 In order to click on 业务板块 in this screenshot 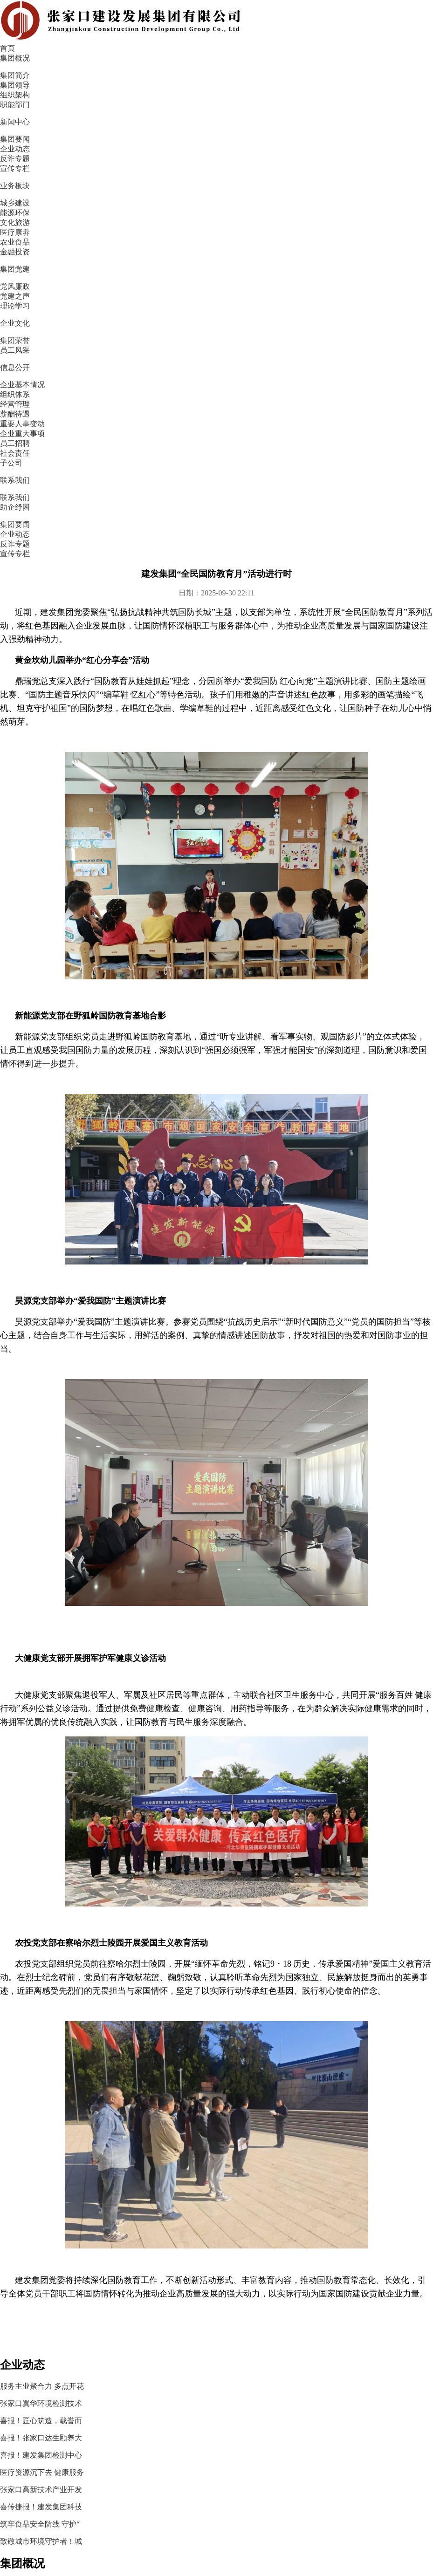, I will do `click(277, 22)`.